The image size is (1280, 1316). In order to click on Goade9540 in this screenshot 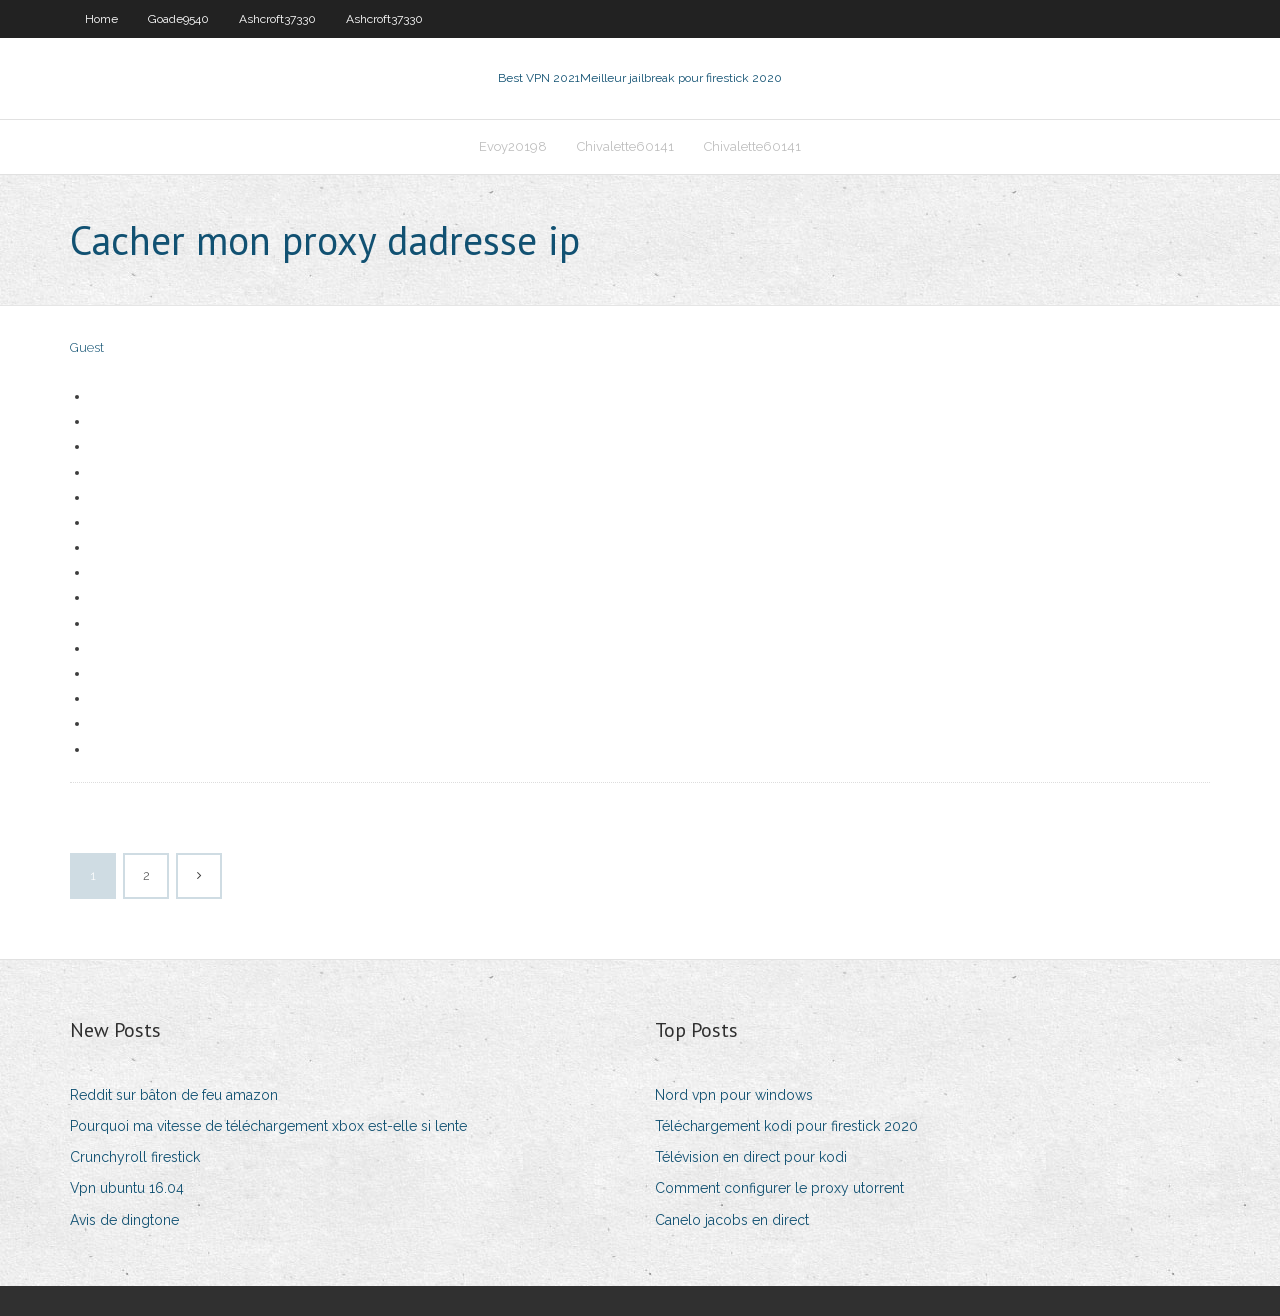, I will do `click(178, 19)`.